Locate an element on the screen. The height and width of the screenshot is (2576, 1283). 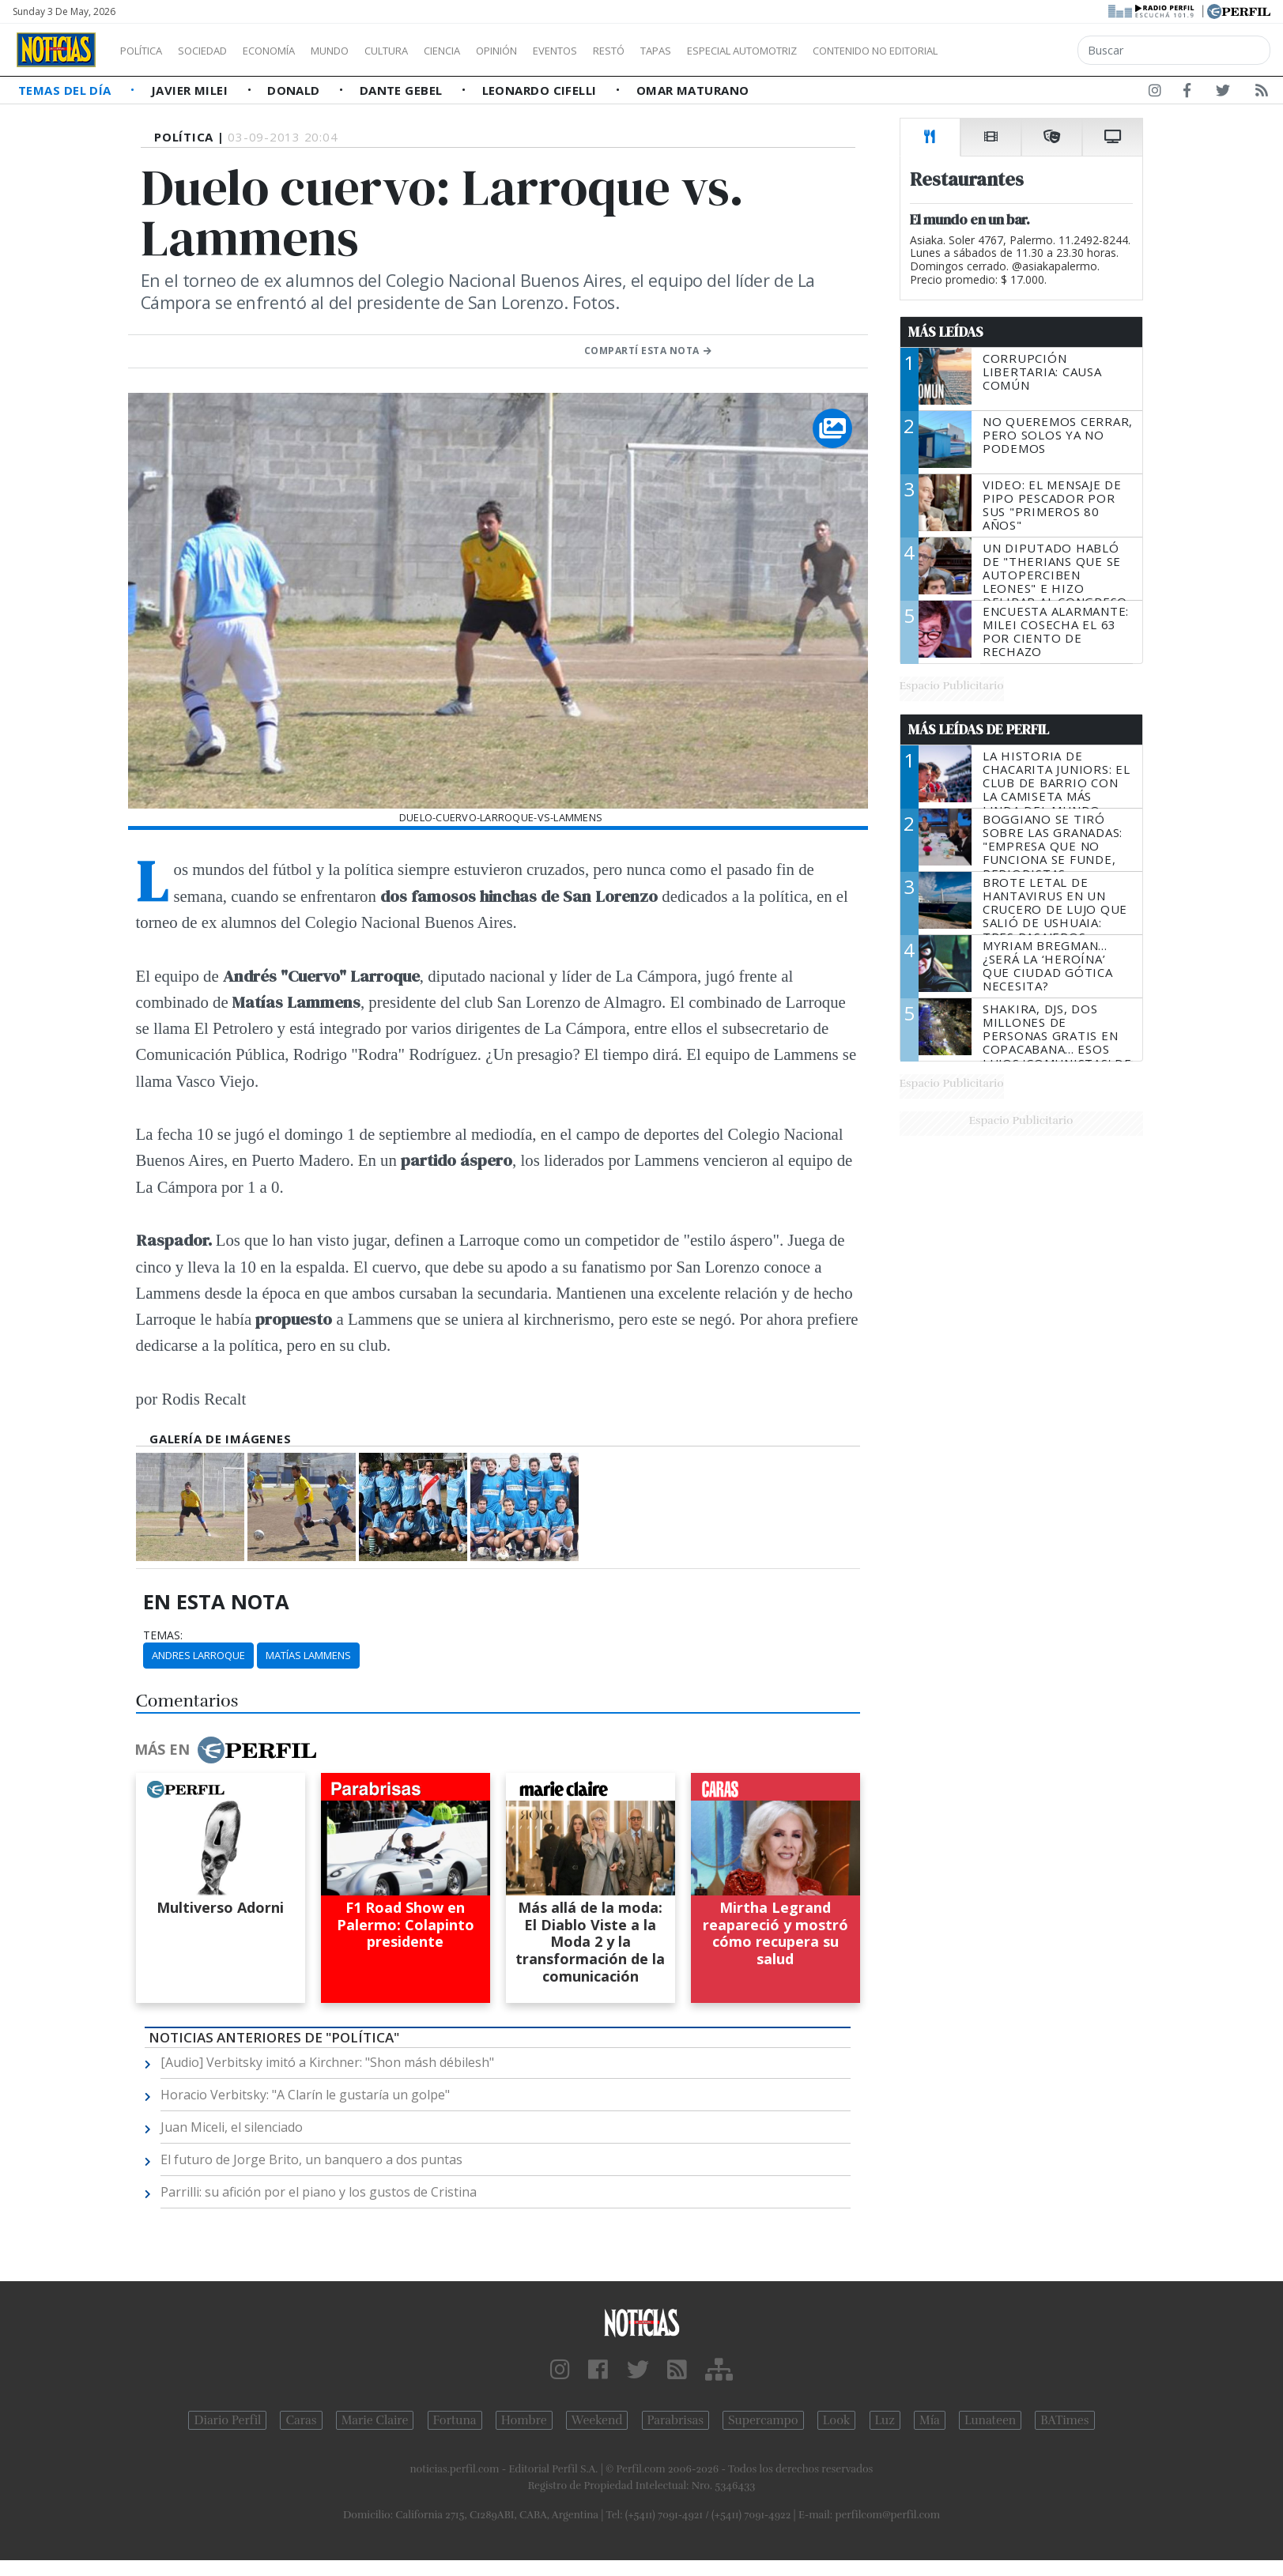
Andres Larroque is located at coordinates (198, 1655).